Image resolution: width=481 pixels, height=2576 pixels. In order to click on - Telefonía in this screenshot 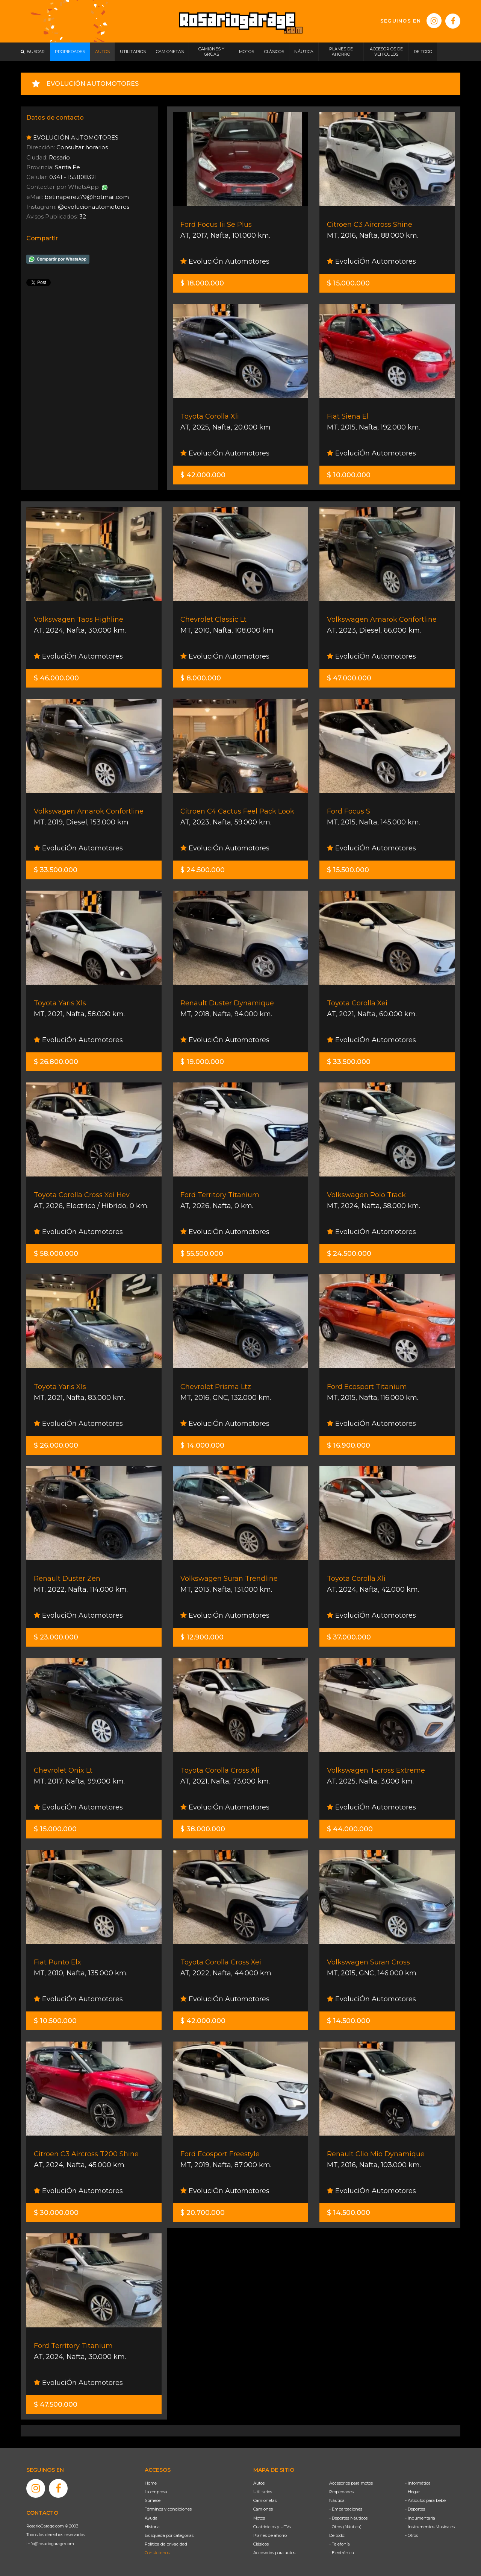, I will do `click(339, 2544)`.